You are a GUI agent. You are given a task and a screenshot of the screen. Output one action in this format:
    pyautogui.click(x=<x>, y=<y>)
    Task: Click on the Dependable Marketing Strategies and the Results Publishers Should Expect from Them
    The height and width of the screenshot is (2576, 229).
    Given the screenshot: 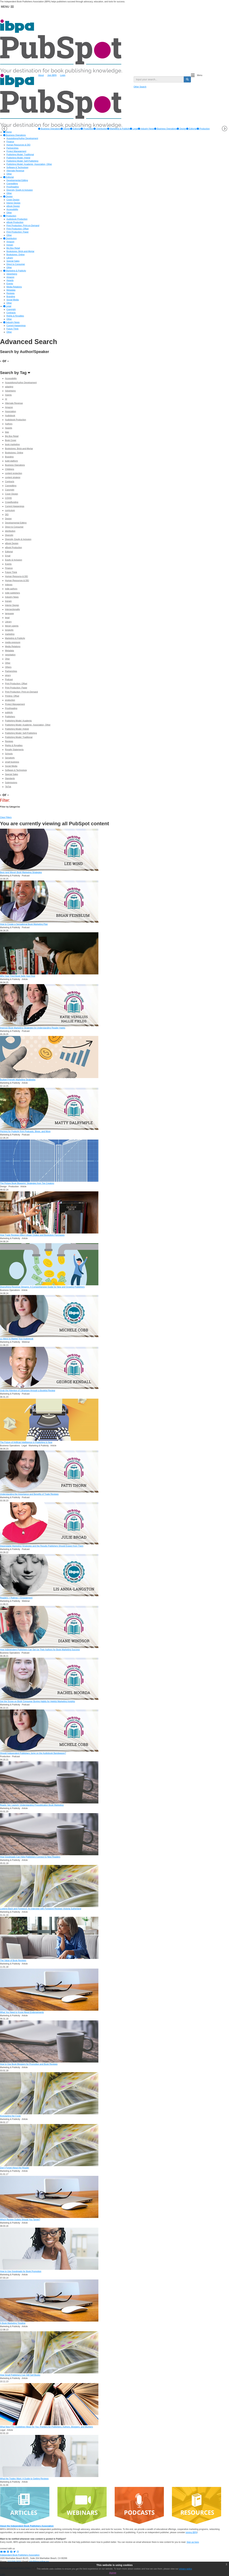 What is the action you would take?
    pyautogui.click(x=41, y=1546)
    